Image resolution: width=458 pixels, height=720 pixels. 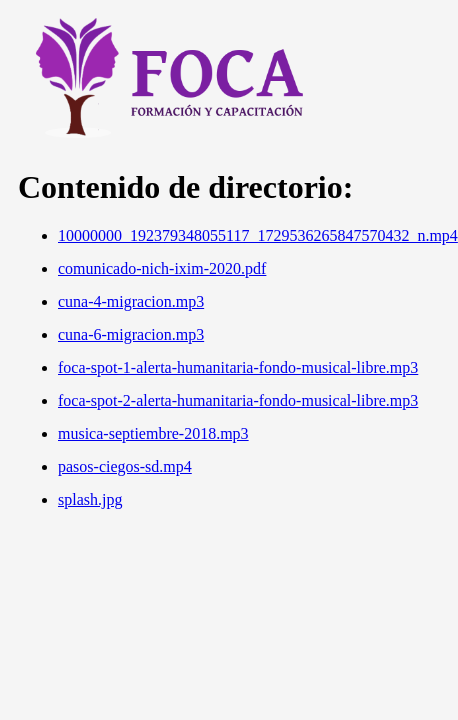 What do you see at coordinates (162, 268) in the screenshot?
I see `comunicado-nich-ixim-2020.pdf` at bounding box center [162, 268].